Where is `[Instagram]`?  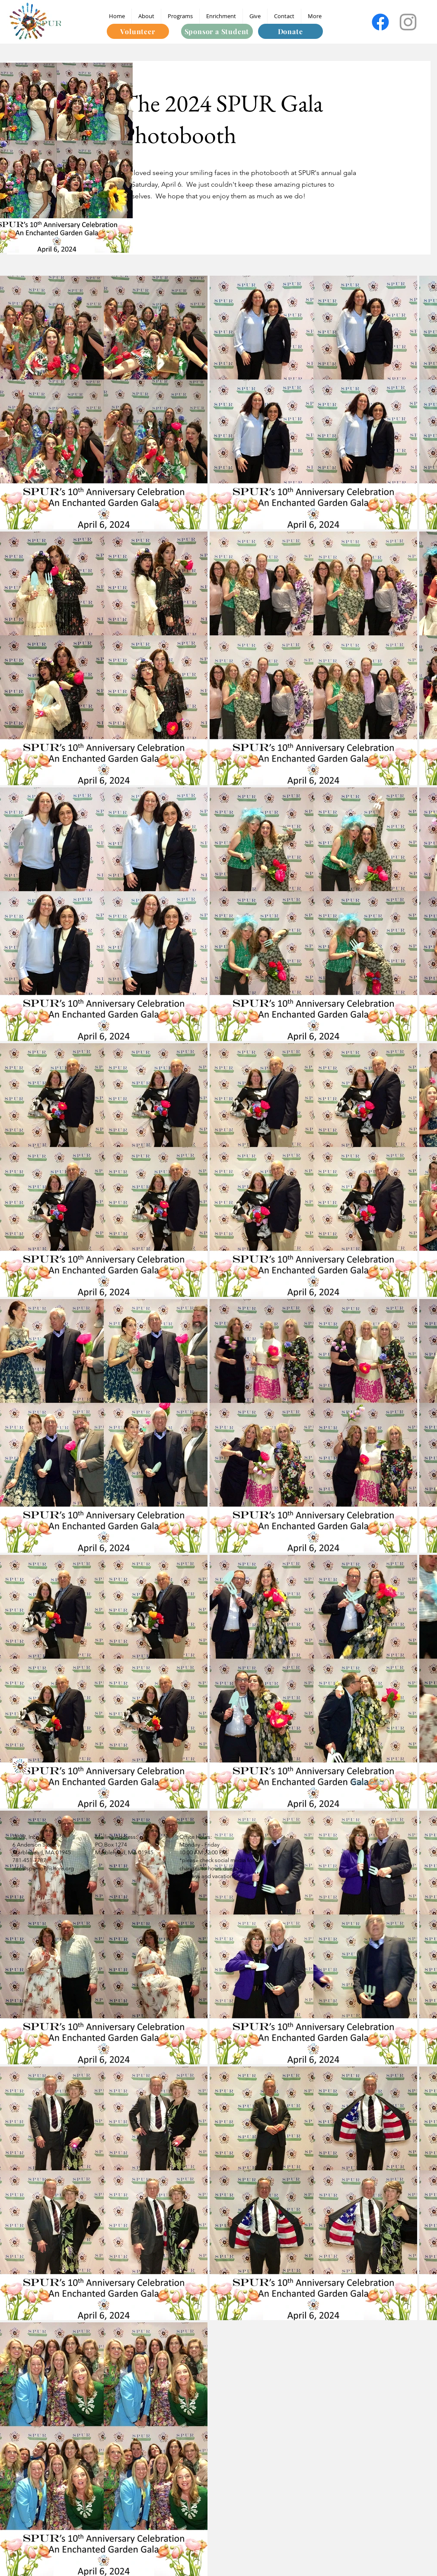 [Instagram] is located at coordinates (408, 22).